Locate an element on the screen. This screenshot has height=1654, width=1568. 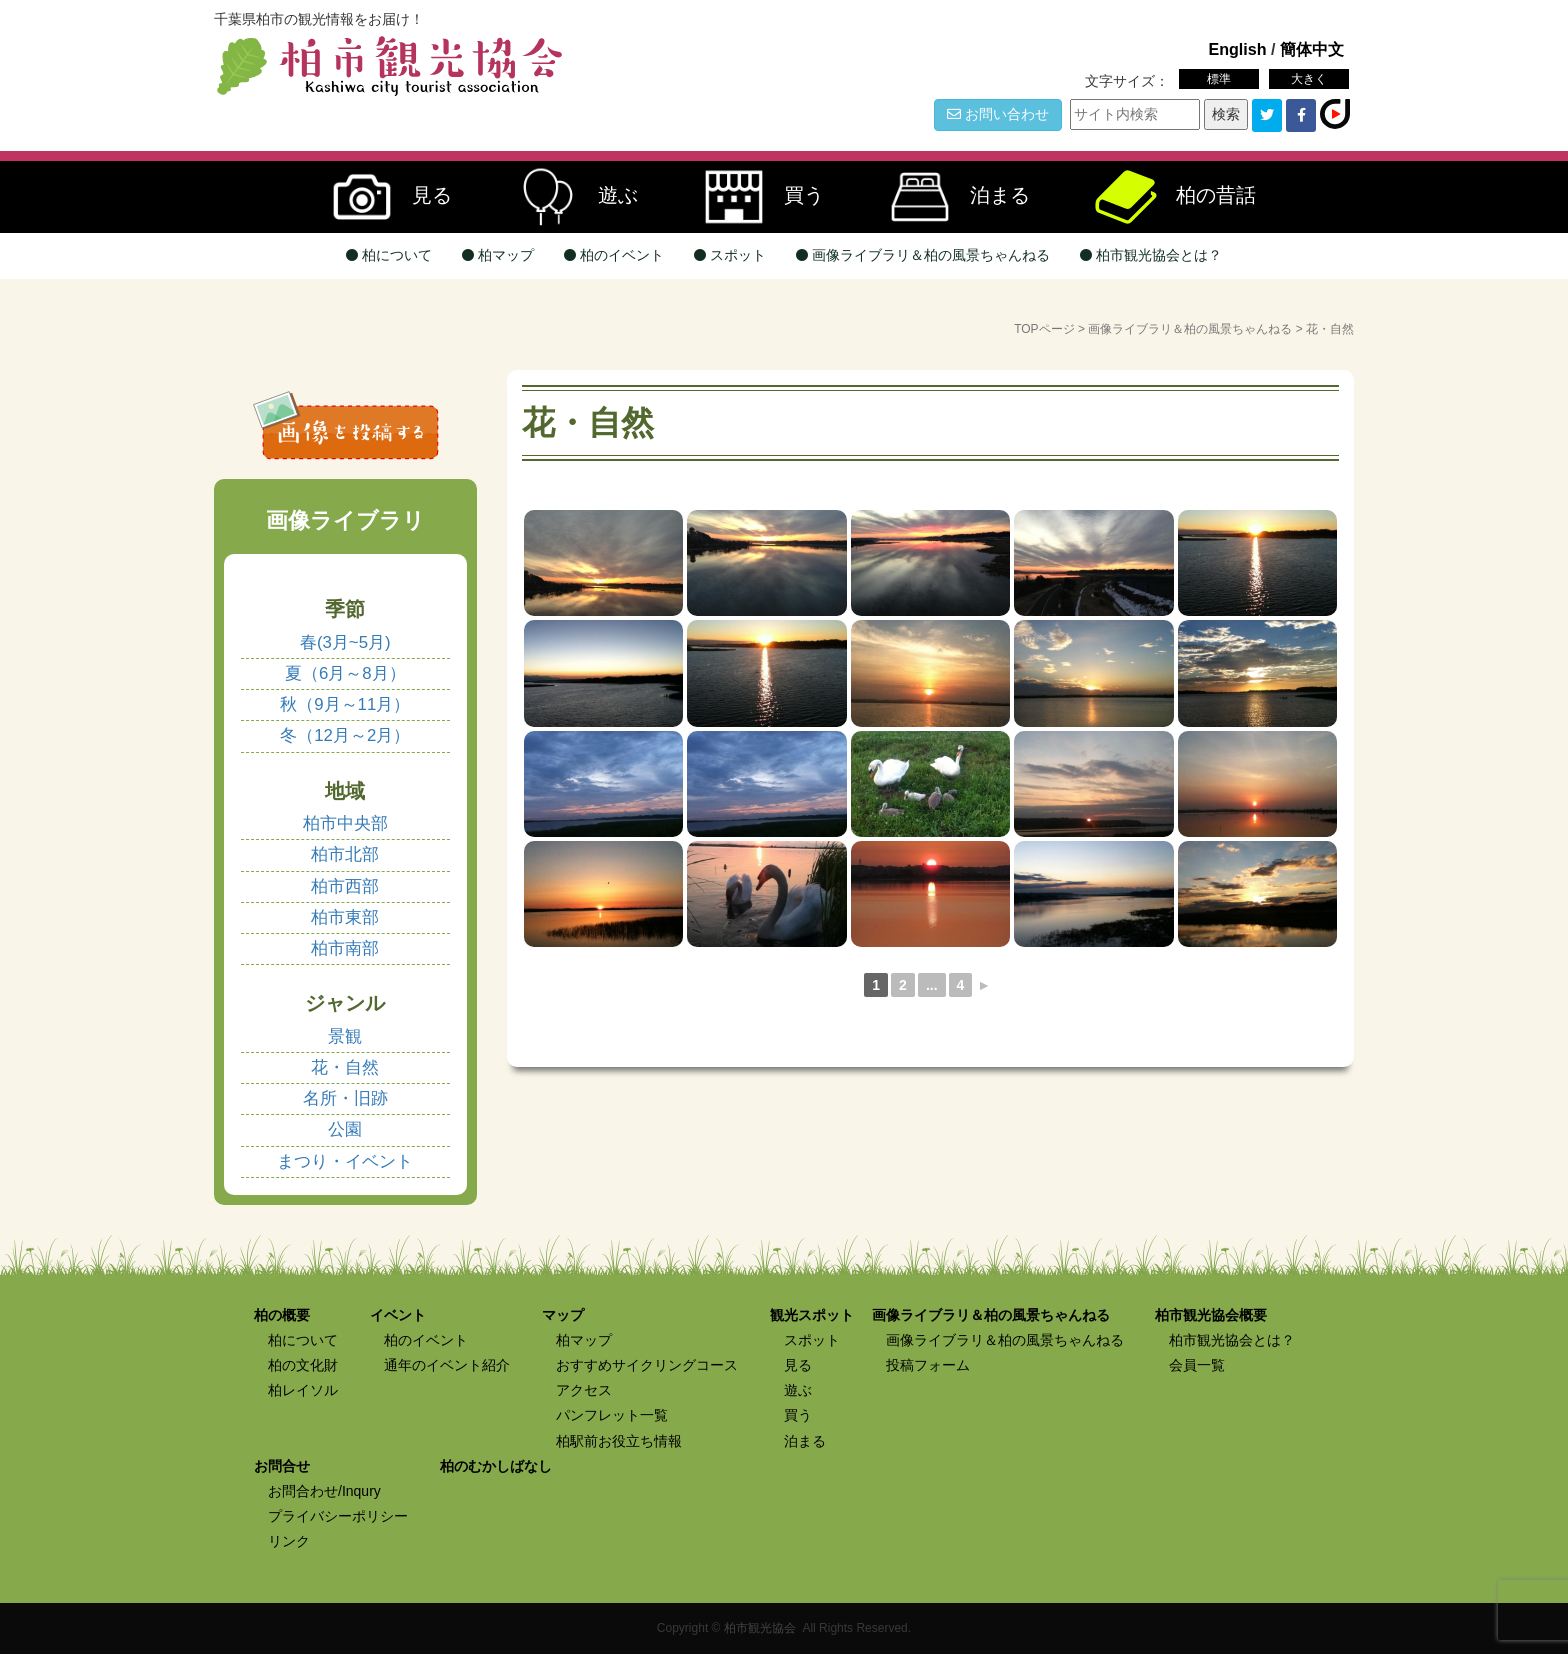
アクセス is located at coordinates (584, 1390).